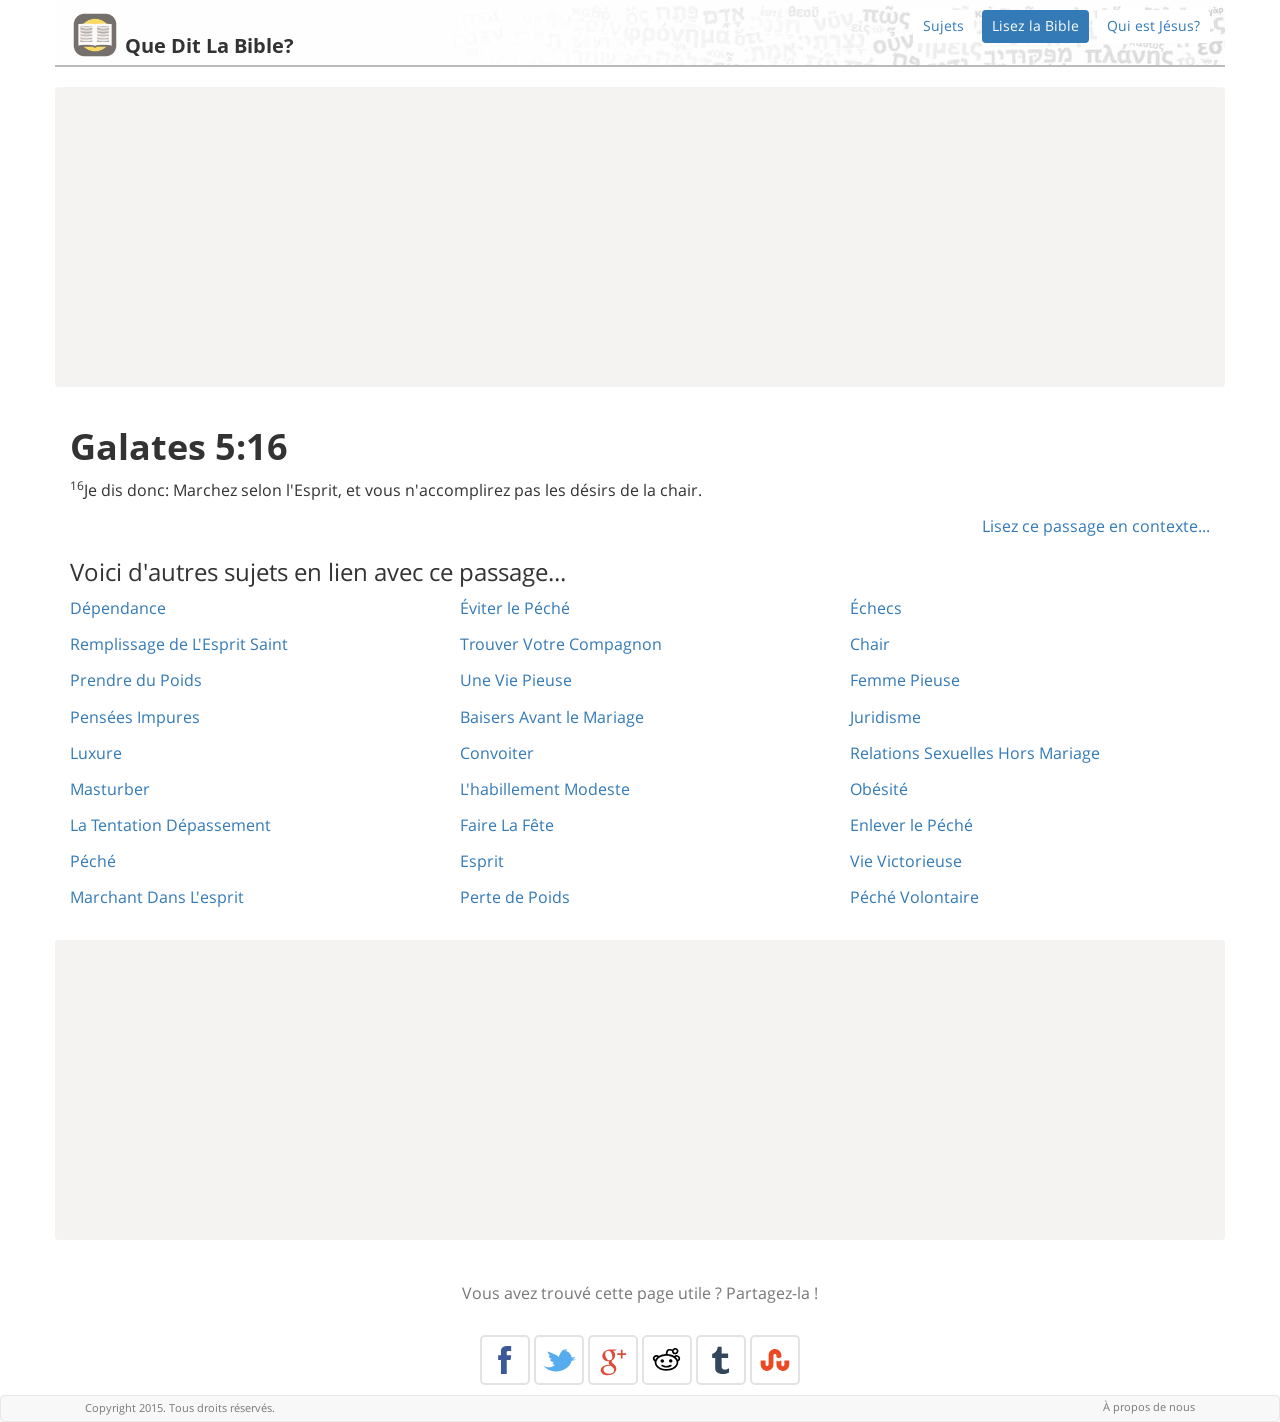  I want to click on [Advertisement], so click(640, 237).